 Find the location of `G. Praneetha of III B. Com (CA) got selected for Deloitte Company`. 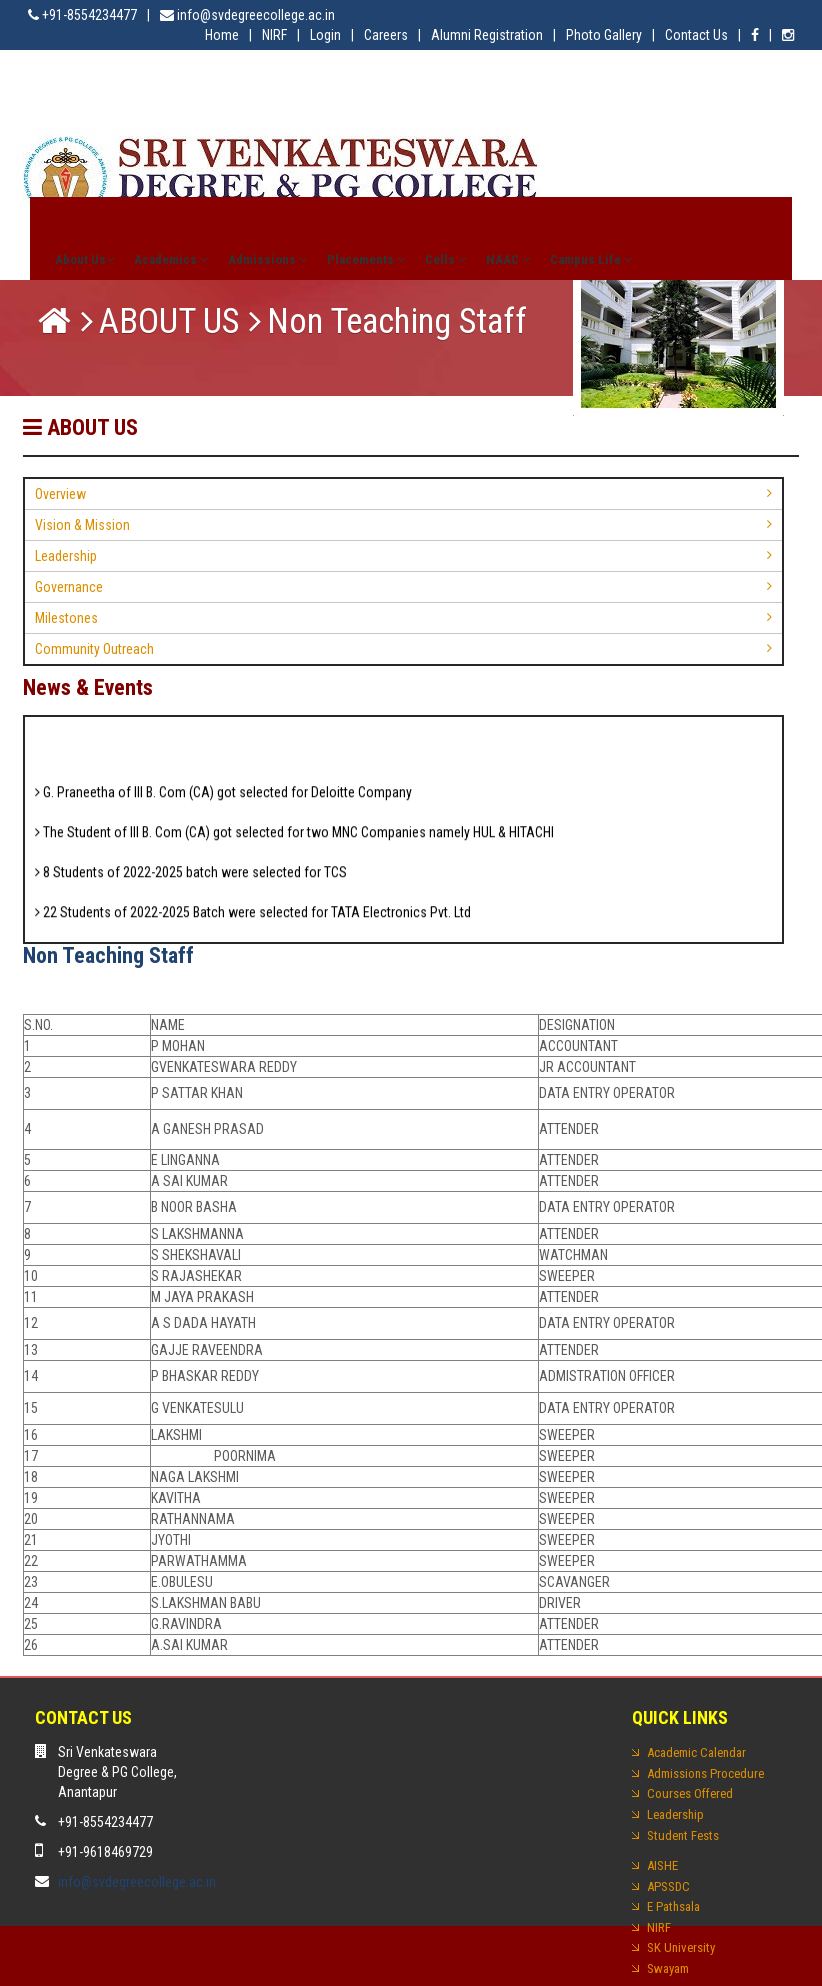

G. Praneetha of III B. Com (CA) got selected for Deloitte Company is located at coordinates (223, 799).